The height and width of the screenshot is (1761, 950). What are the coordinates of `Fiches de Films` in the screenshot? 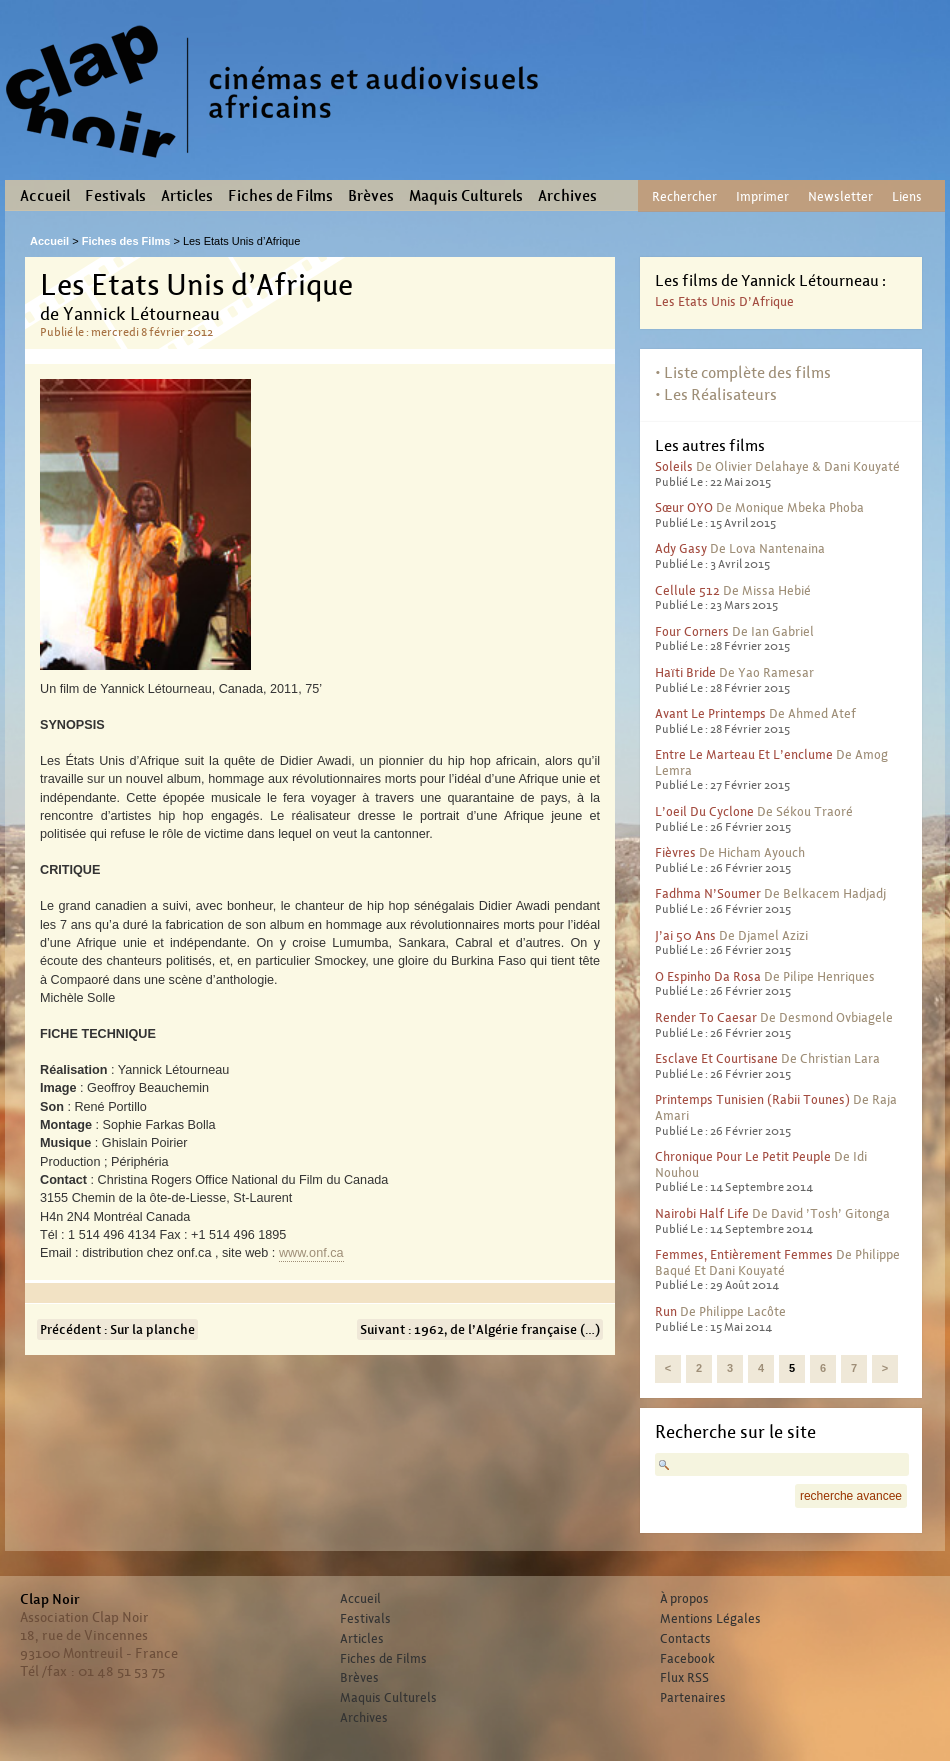 It's located at (280, 196).